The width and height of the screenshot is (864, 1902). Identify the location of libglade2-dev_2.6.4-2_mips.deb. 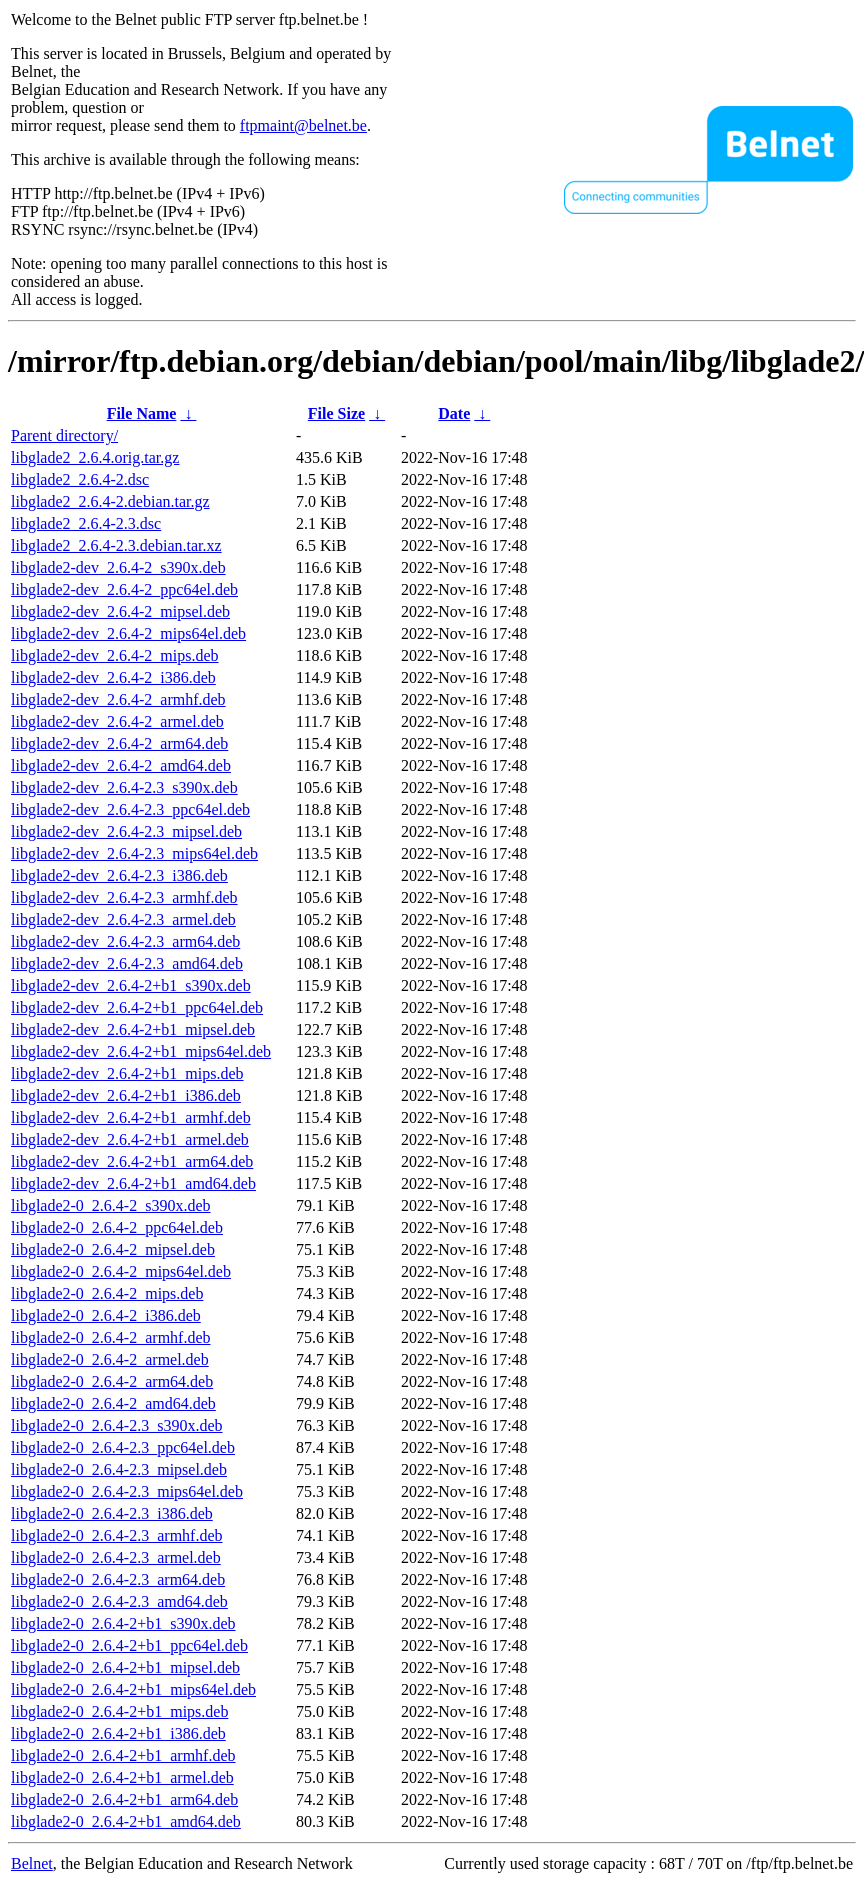
(115, 655).